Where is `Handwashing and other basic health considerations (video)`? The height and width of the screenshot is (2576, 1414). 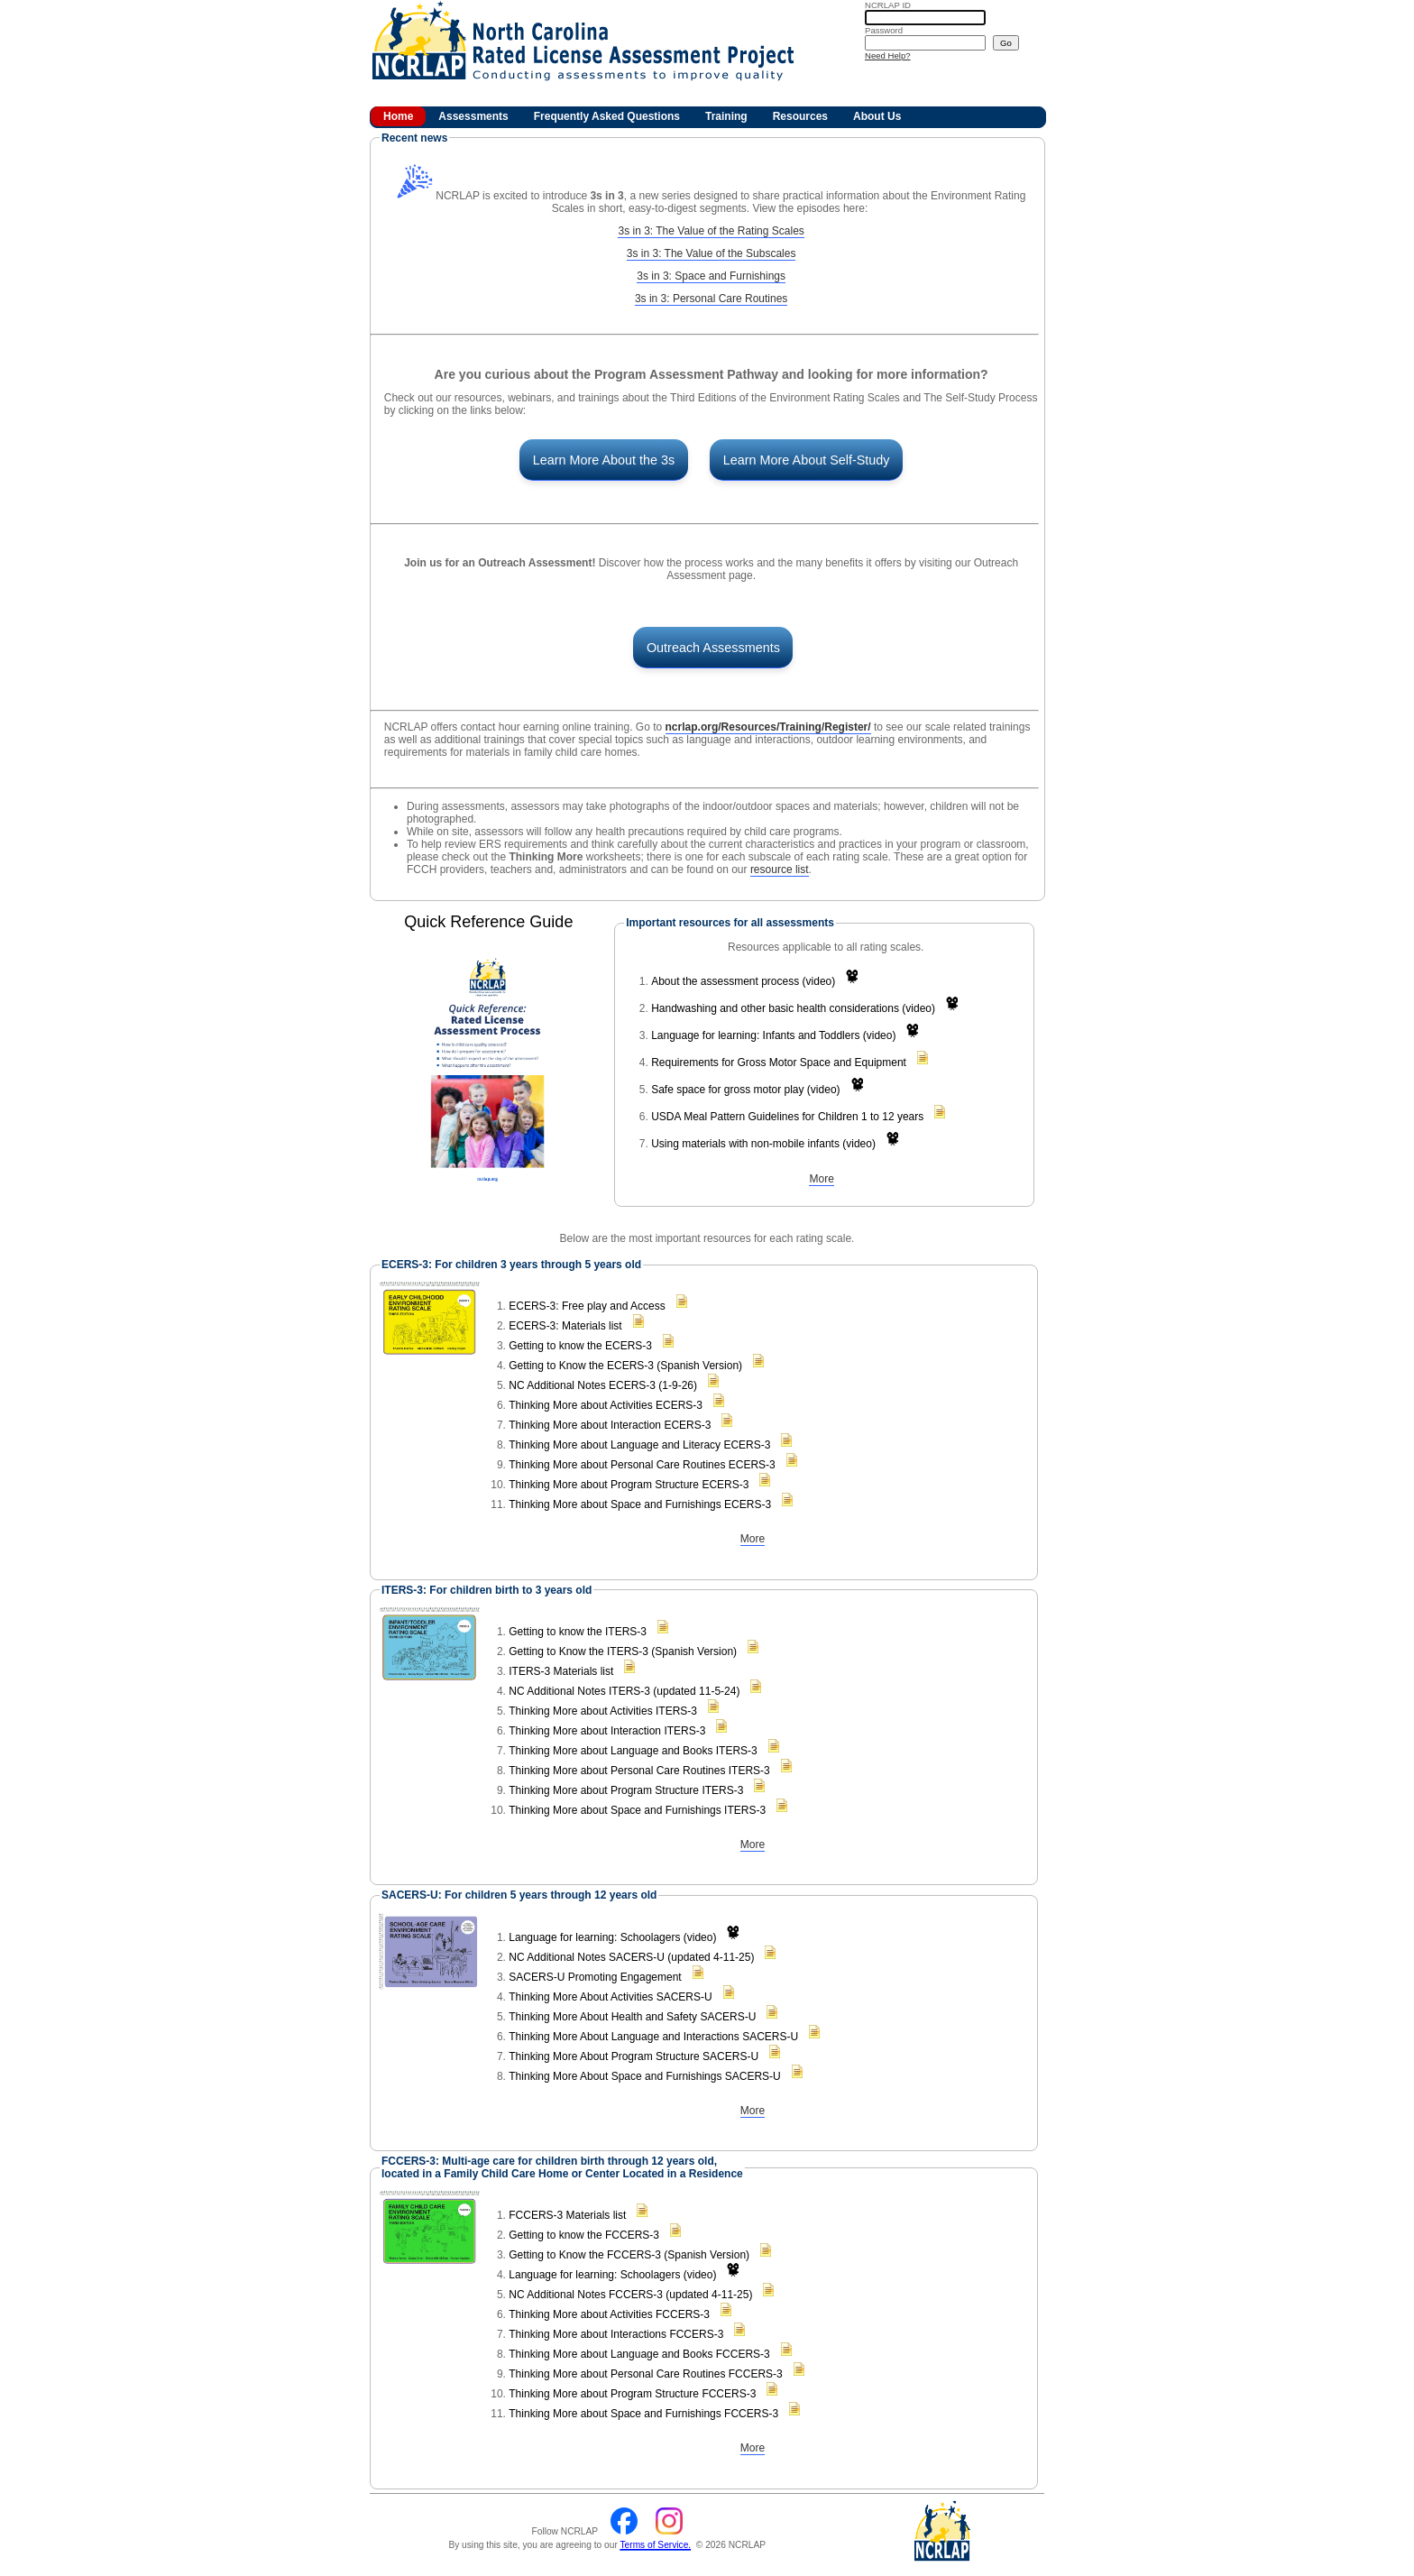
Handwashing and other basic health considerations (video) is located at coordinates (793, 1008).